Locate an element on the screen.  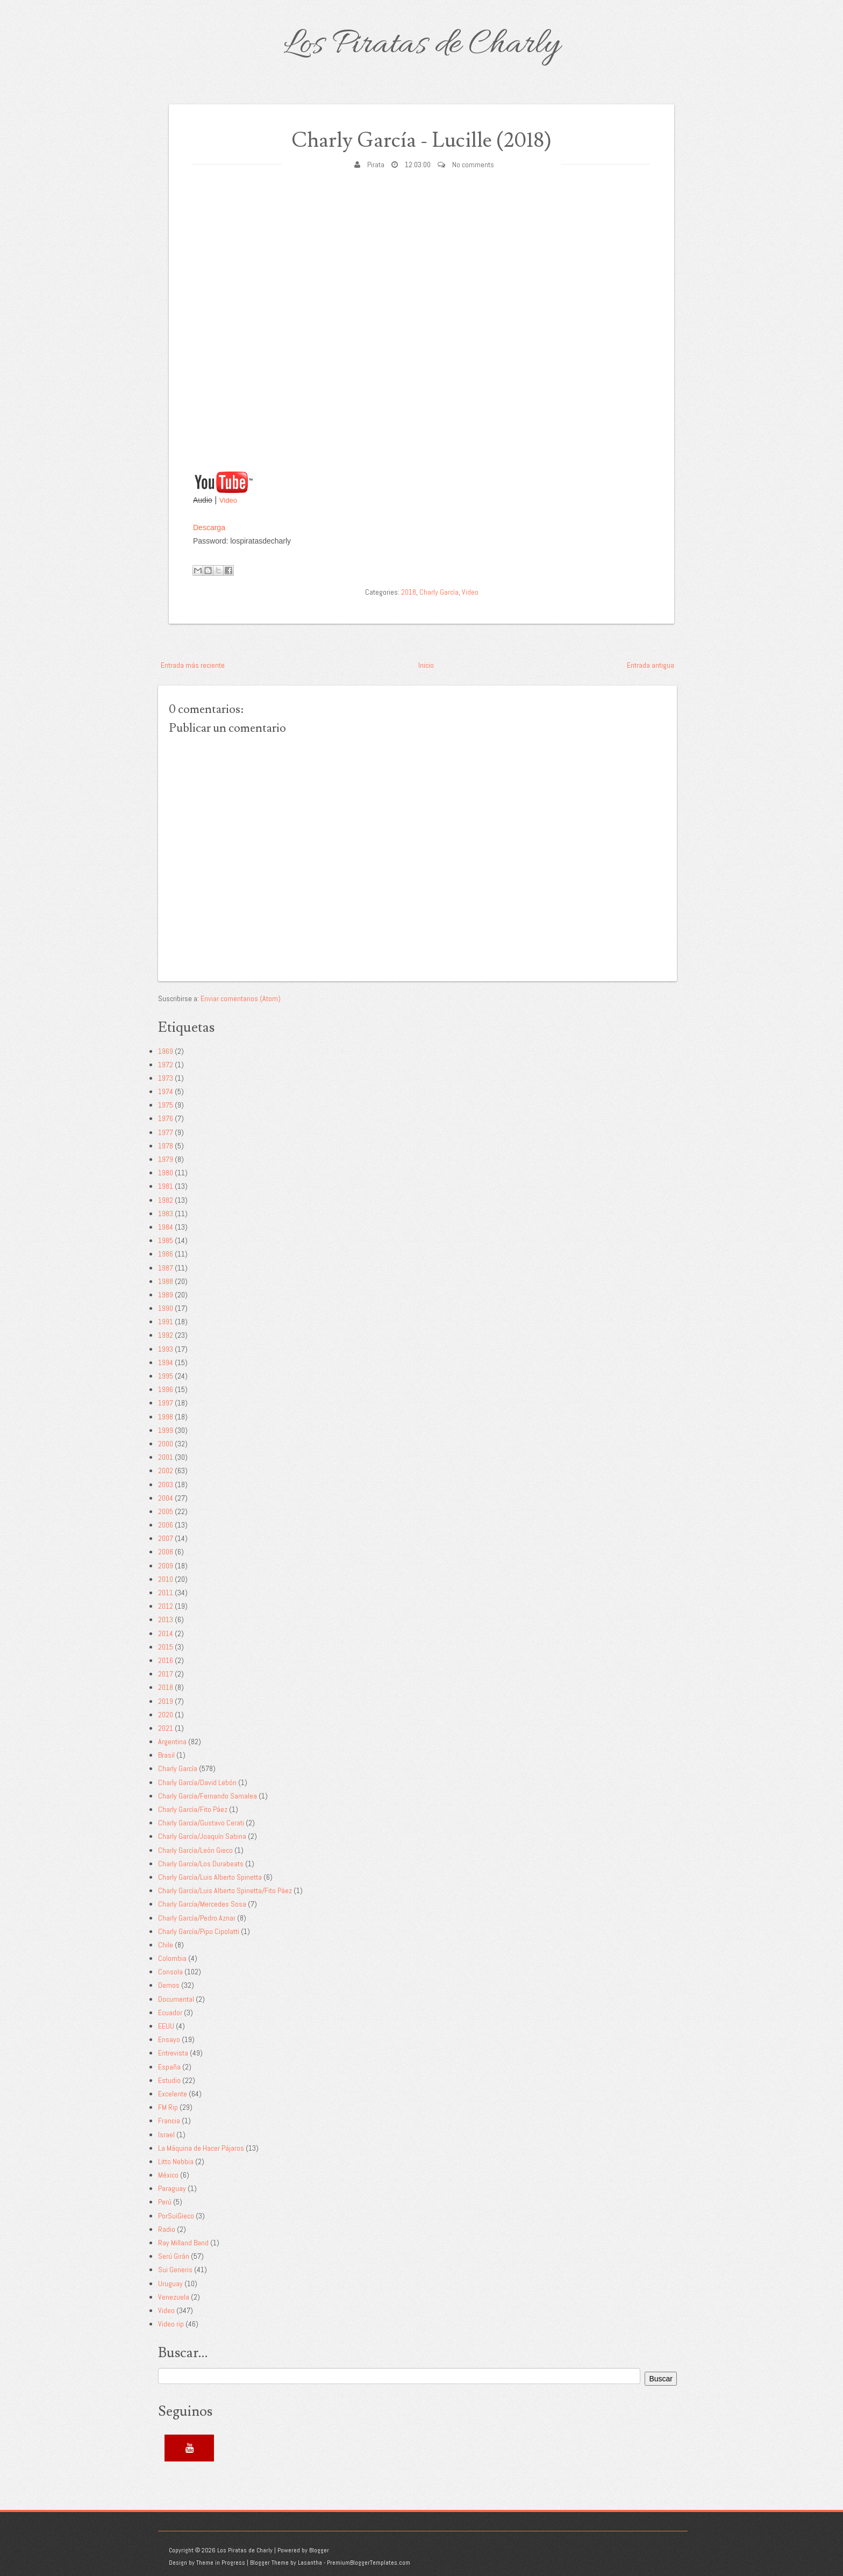
2018 is located at coordinates (408, 592).